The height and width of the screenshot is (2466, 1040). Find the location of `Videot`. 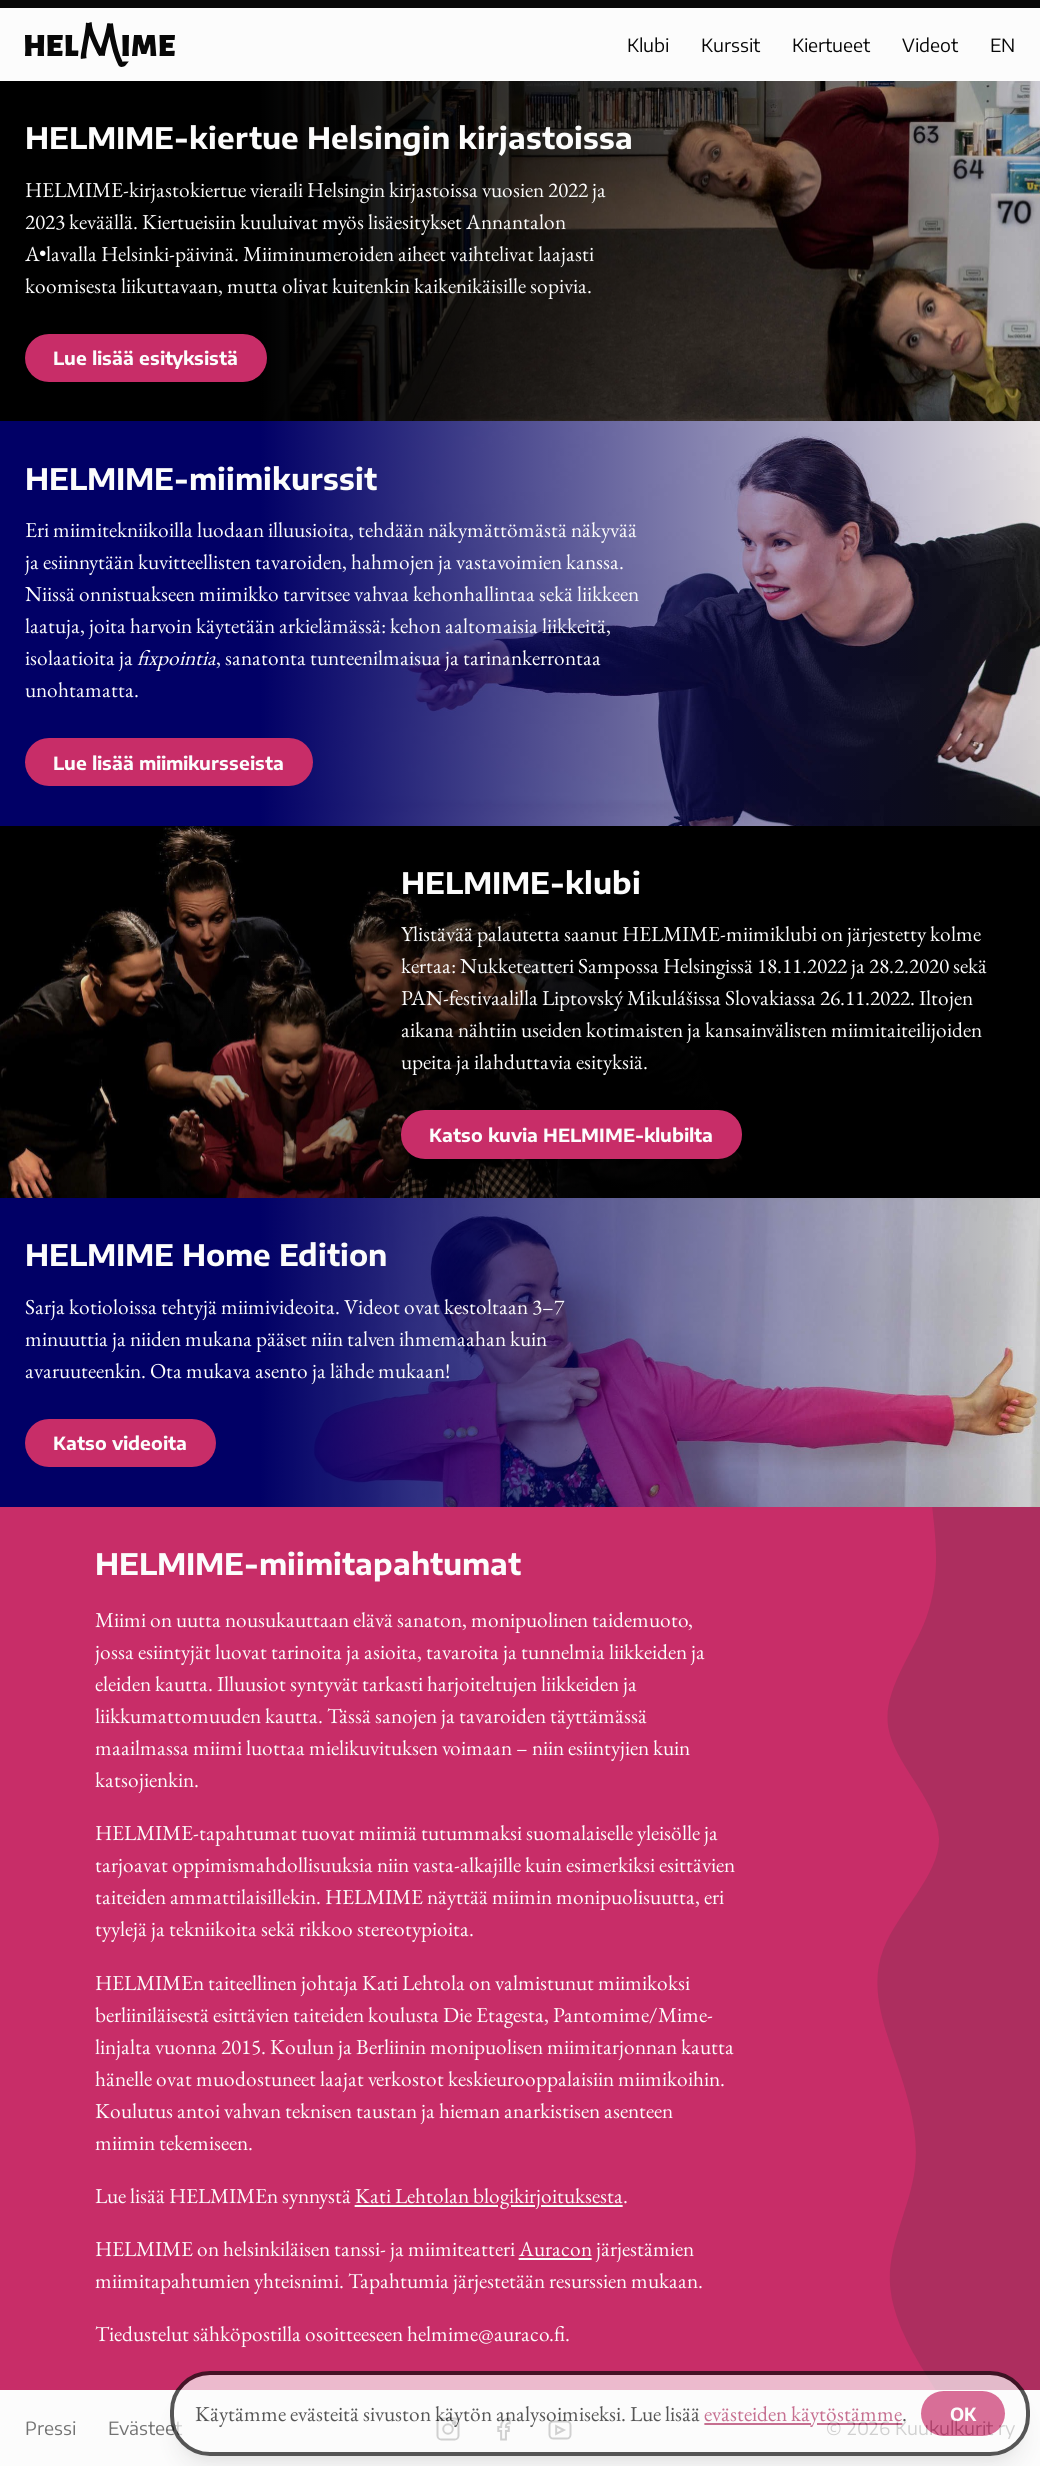

Videot is located at coordinates (930, 44).